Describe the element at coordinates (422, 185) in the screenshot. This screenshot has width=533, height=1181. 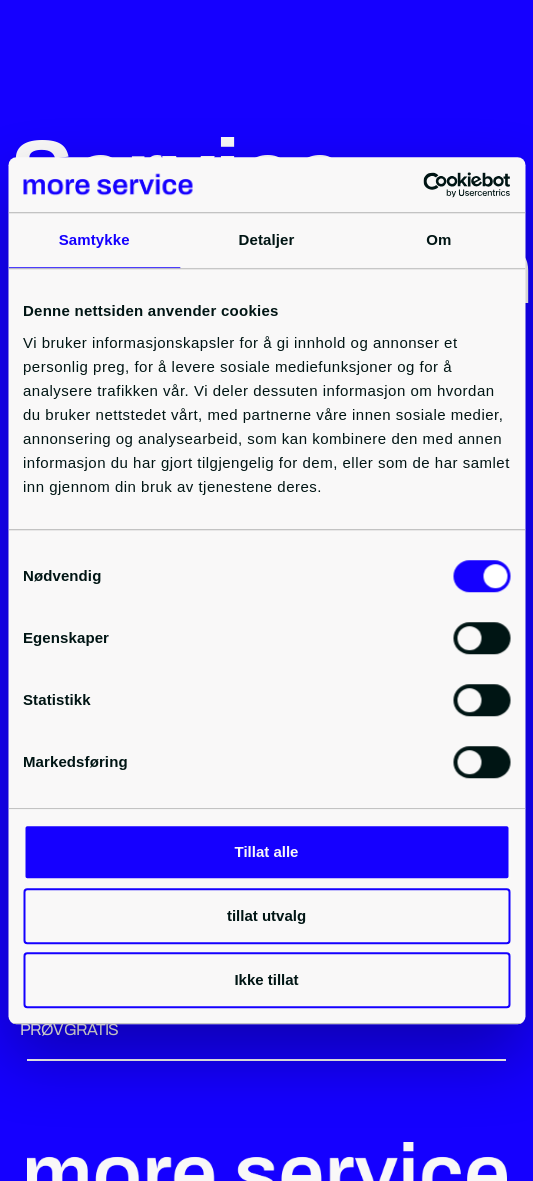
I see `[Cookiebot by Usercentrics - opens in a new window]` at that location.